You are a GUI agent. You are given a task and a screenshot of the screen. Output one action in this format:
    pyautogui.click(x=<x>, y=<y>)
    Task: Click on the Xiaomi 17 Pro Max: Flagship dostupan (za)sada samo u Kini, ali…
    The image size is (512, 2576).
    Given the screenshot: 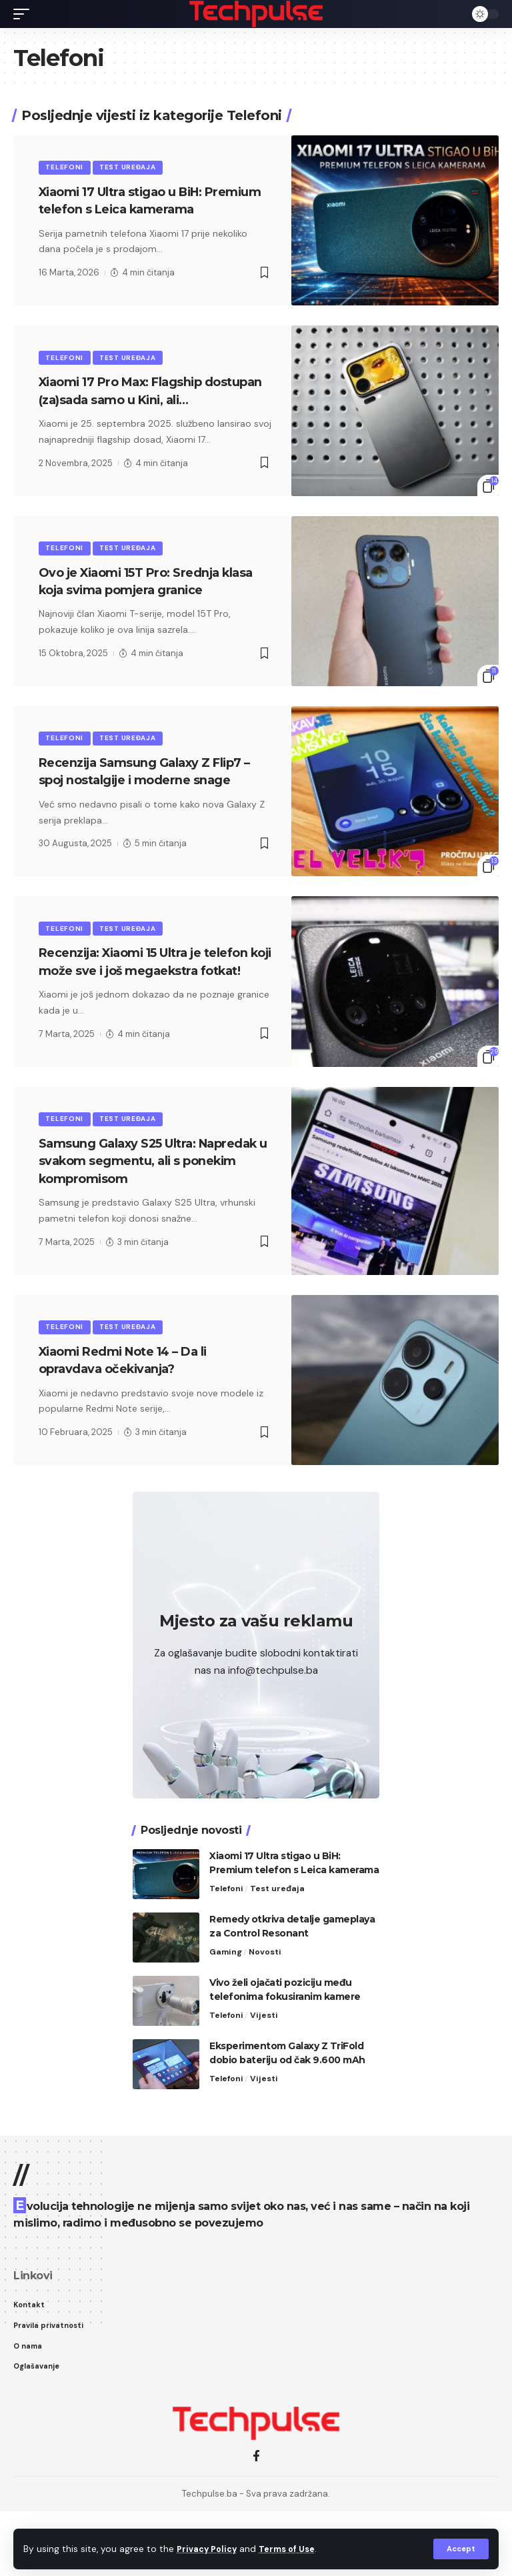 What is the action you would take?
    pyautogui.click(x=145, y=419)
    